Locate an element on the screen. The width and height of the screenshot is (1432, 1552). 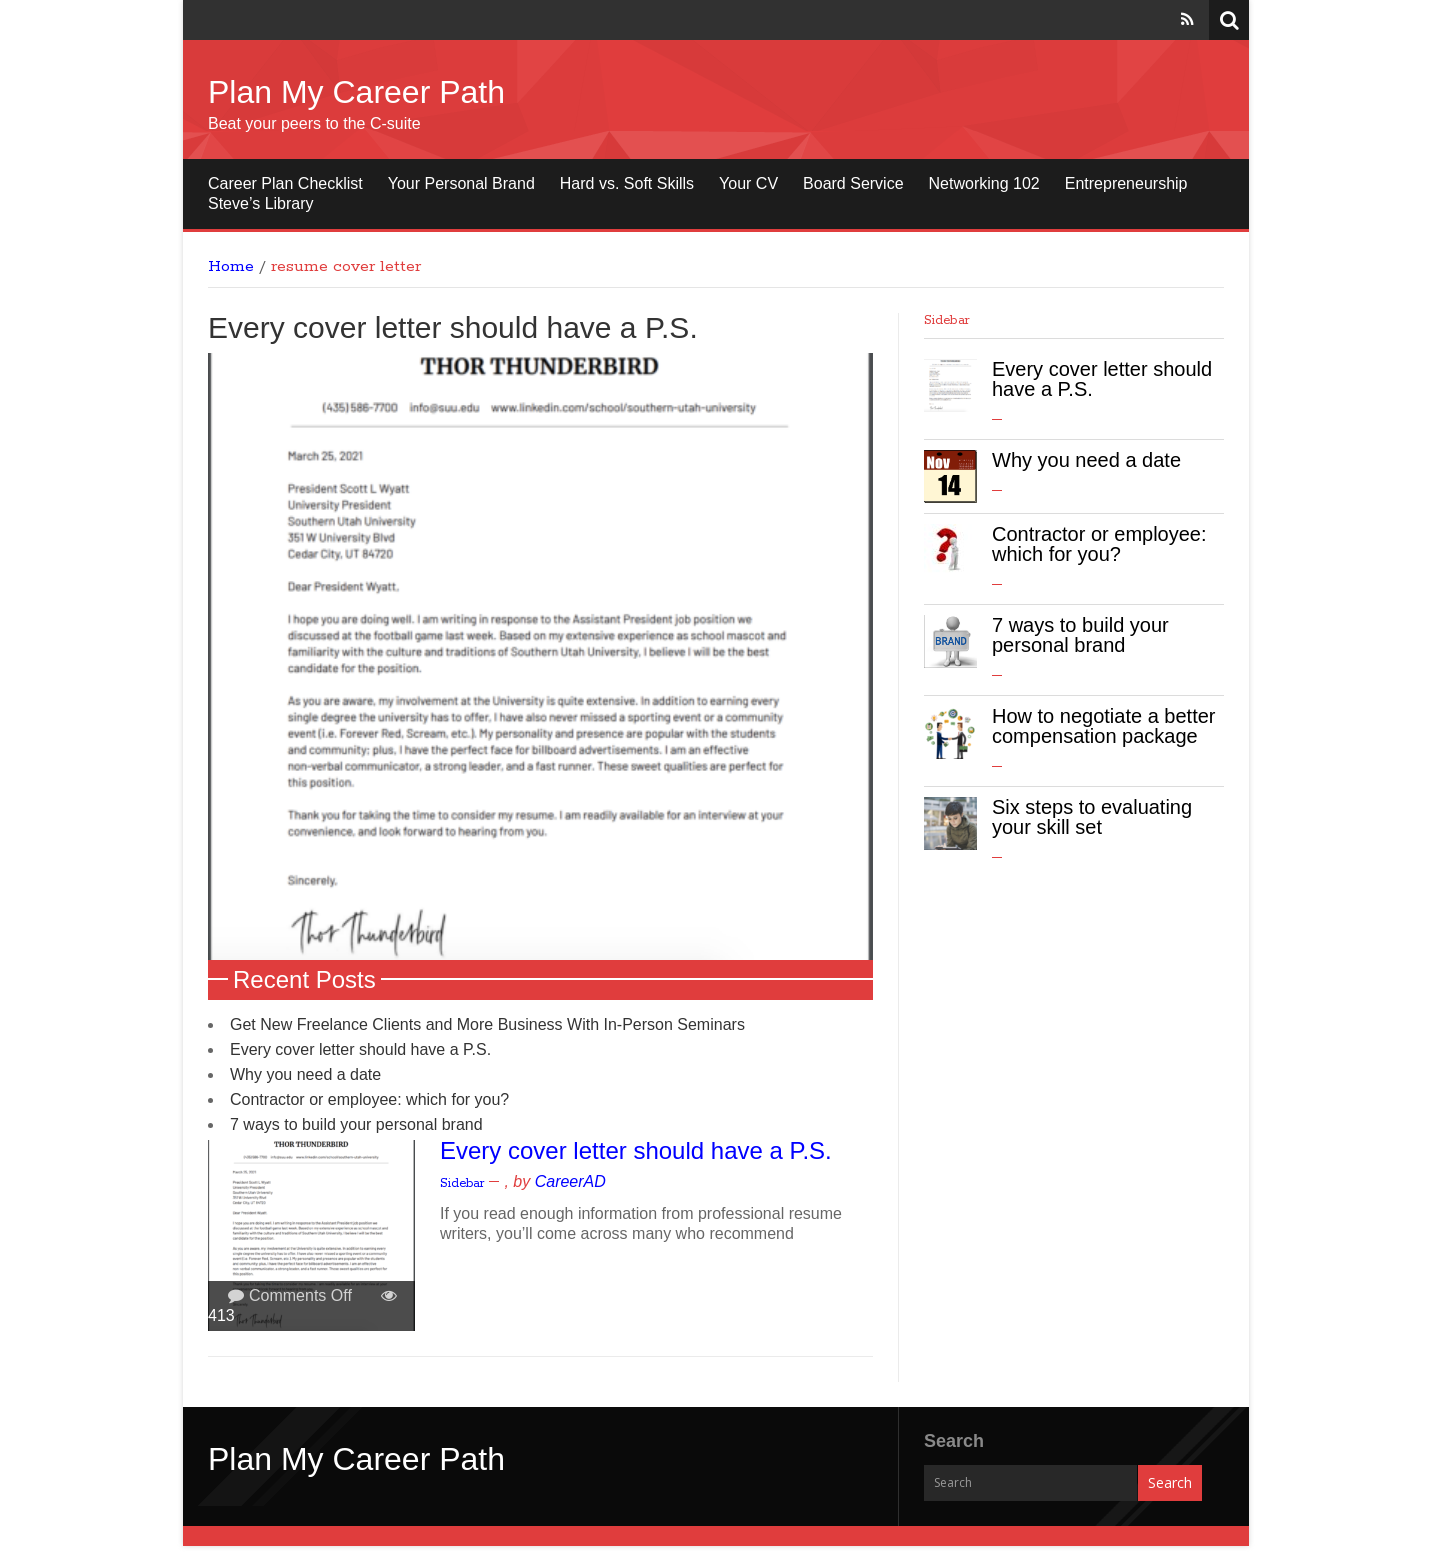
Hard vs. Soft Skills is located at coordinates (627, 183).